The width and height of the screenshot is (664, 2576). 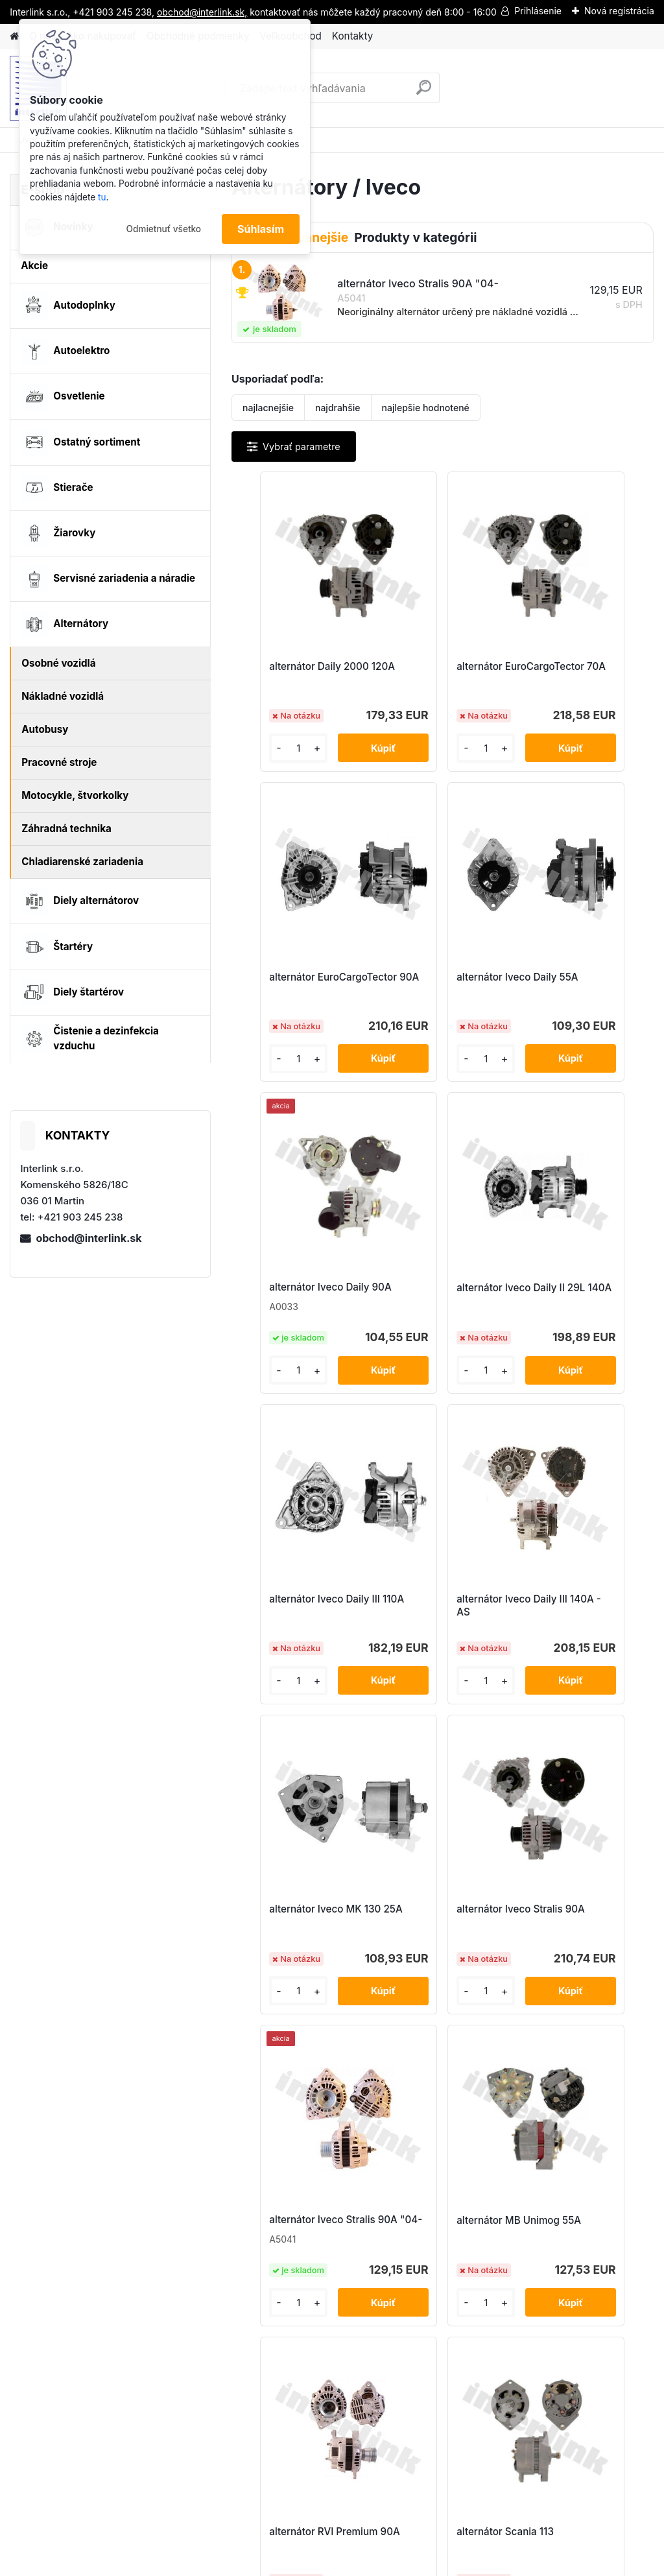 I want to click on alternátor Iveco Daily III 110A, so click(x=301, y=1317).